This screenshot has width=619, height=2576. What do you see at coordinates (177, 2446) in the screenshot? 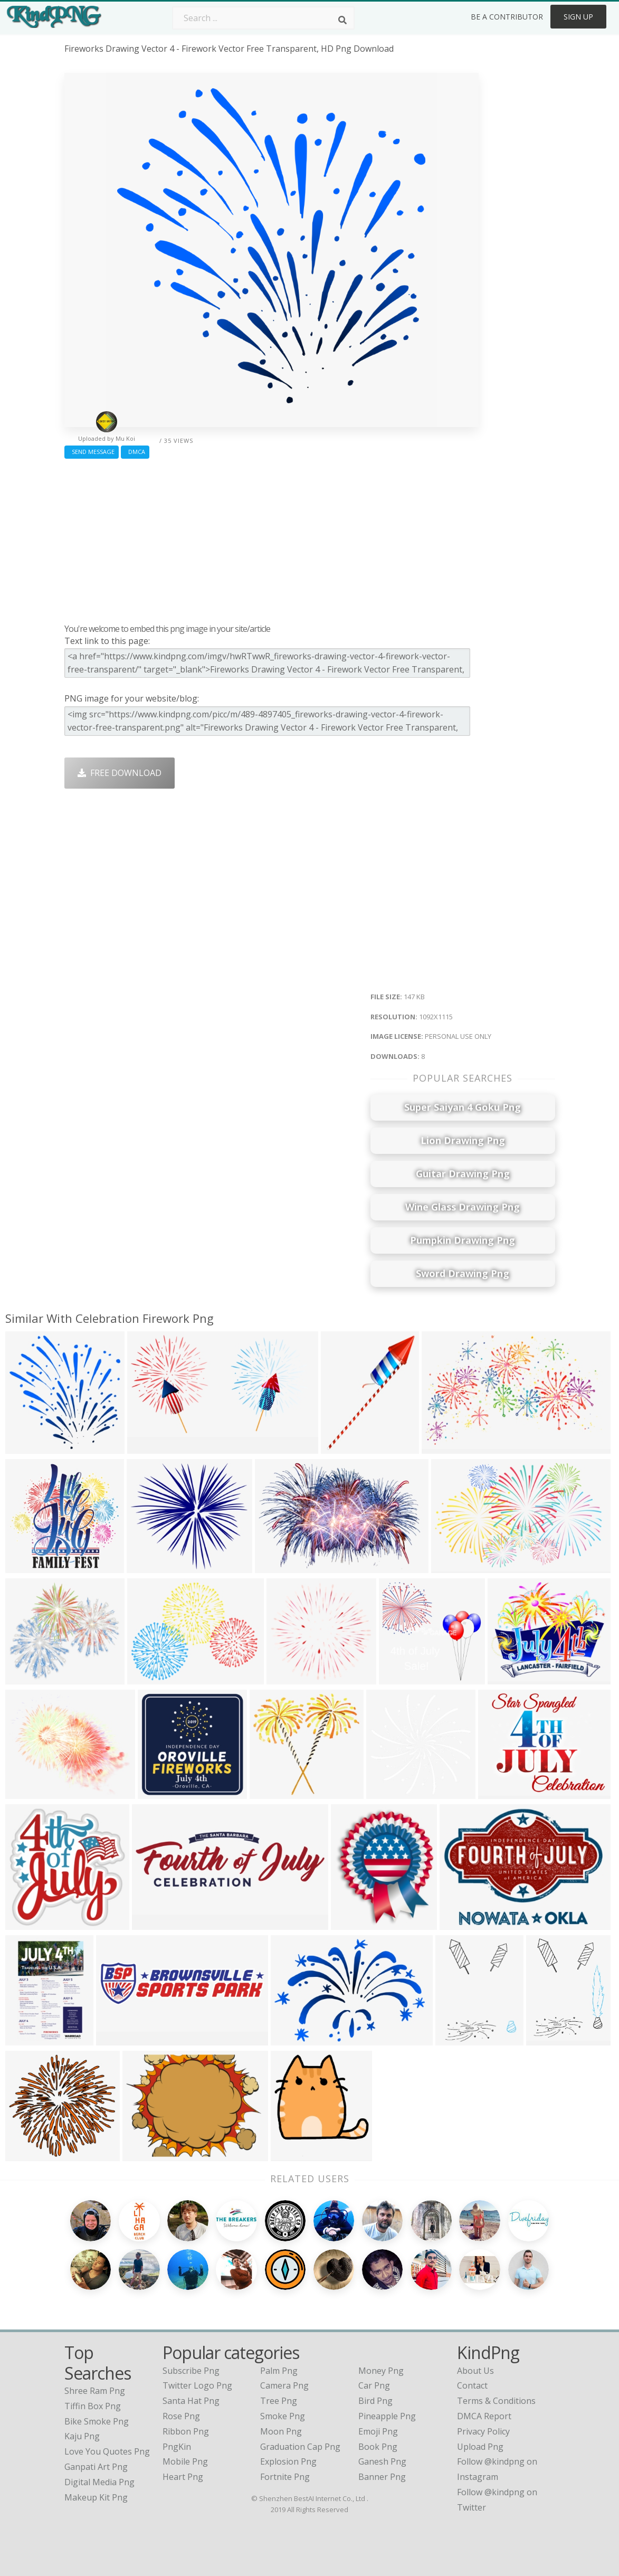
I see `PngKin` at bounding box center [177, 2446].